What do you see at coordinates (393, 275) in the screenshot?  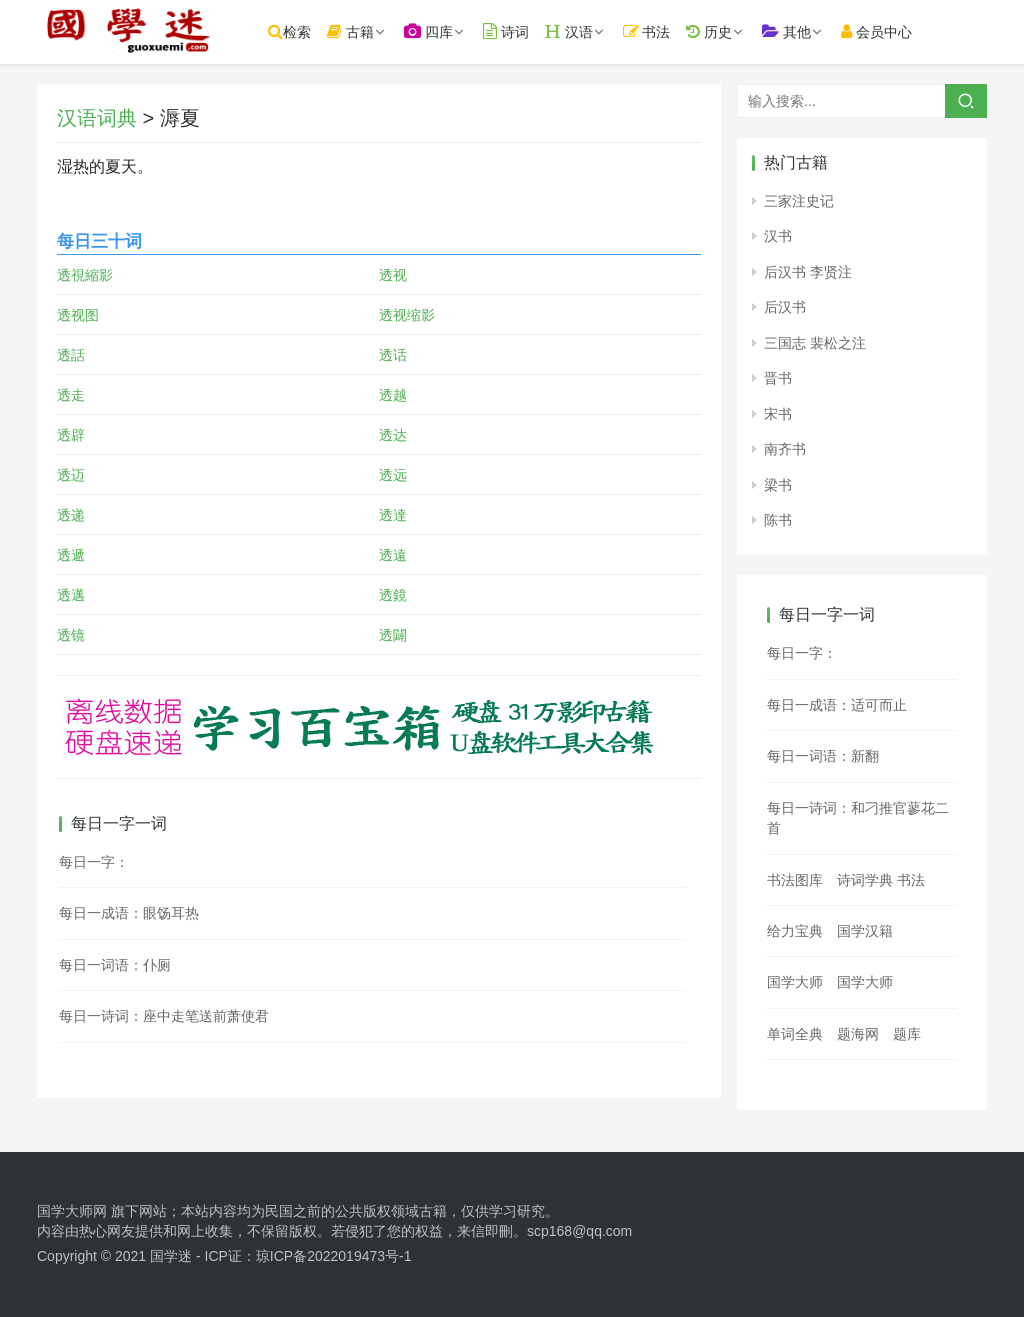 I see `透视` at bounding box center [393, 275].